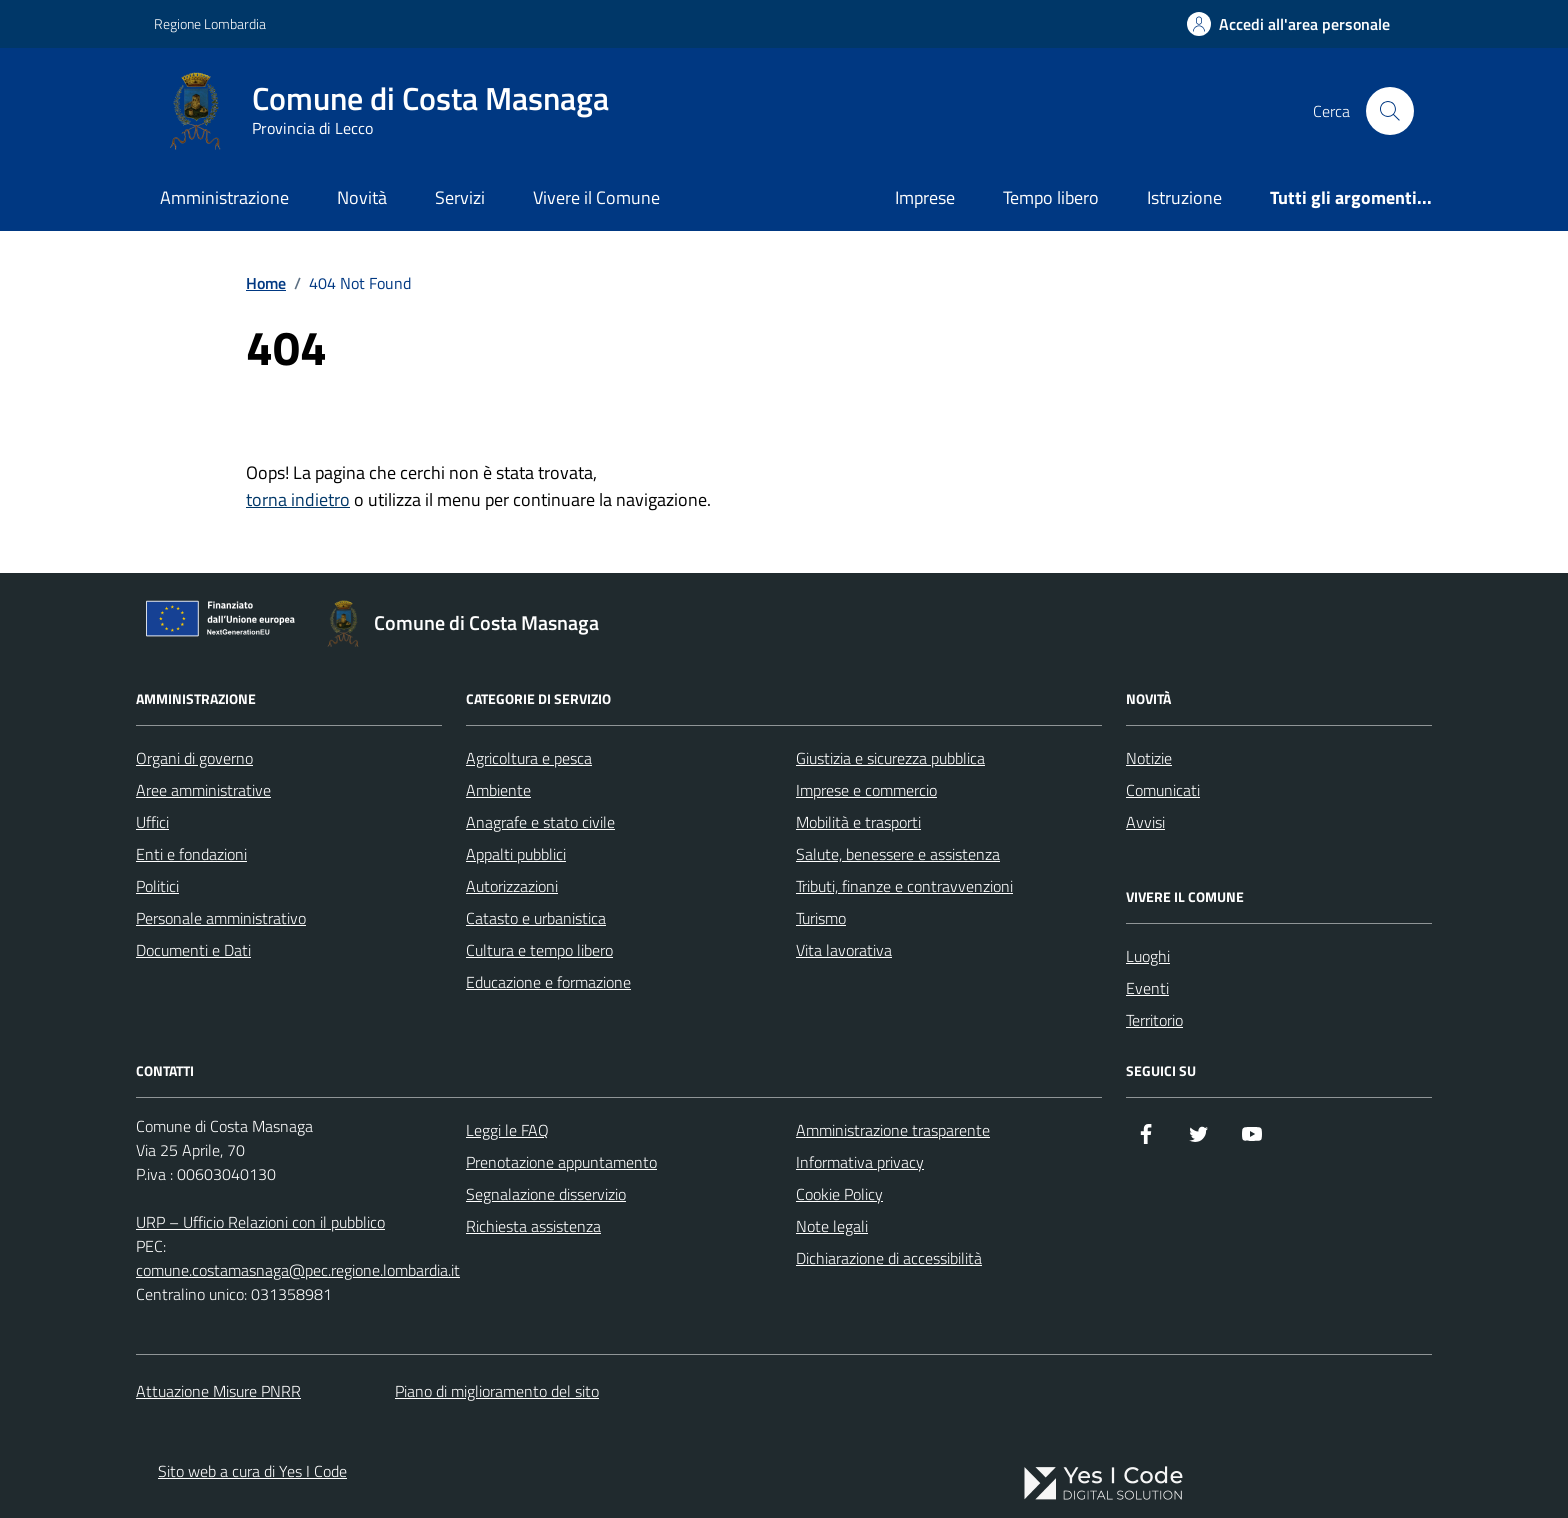 This screenshot has height=1518, width=1568. Describe the element at coordinates (1184, 197) in the screenshot. I see `Istruzione` at that location.